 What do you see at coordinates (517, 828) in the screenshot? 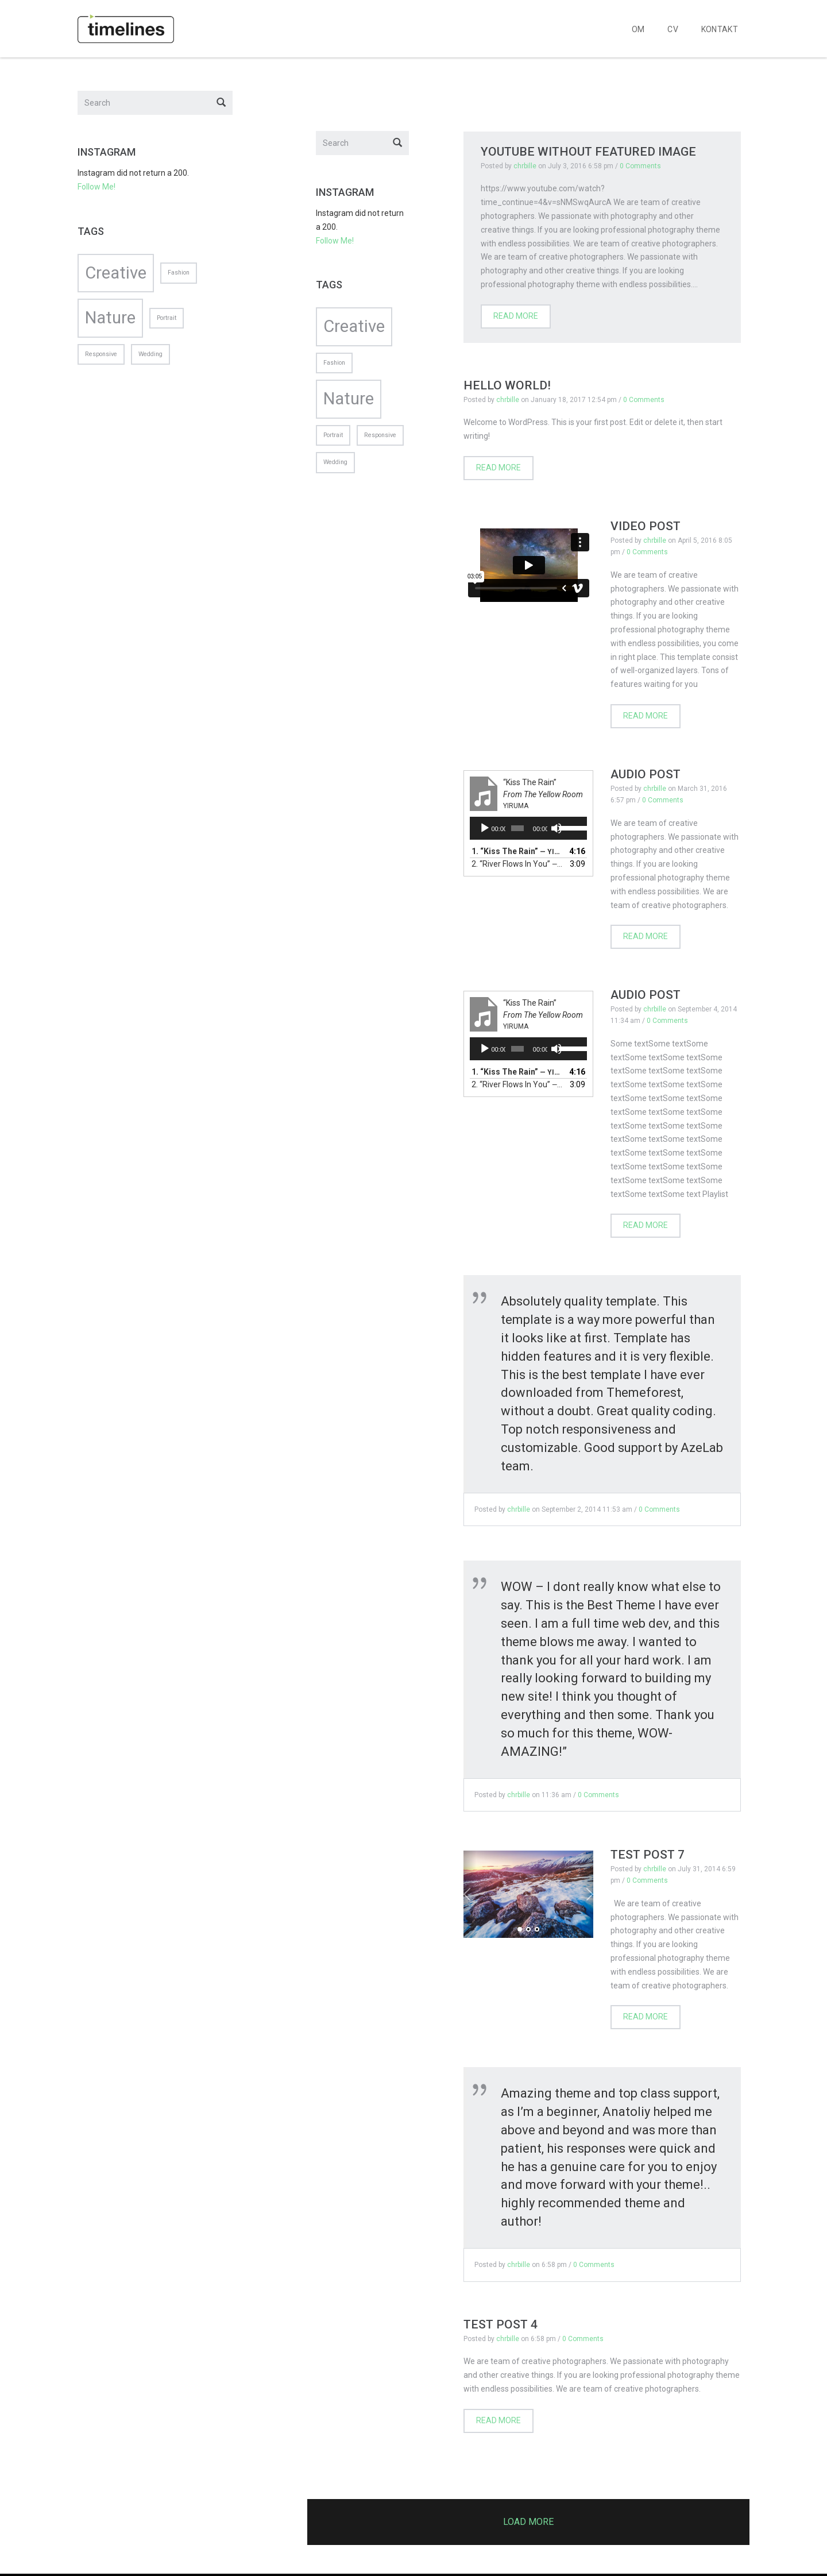
I see `[slider]` at bounding box center [517, 828].